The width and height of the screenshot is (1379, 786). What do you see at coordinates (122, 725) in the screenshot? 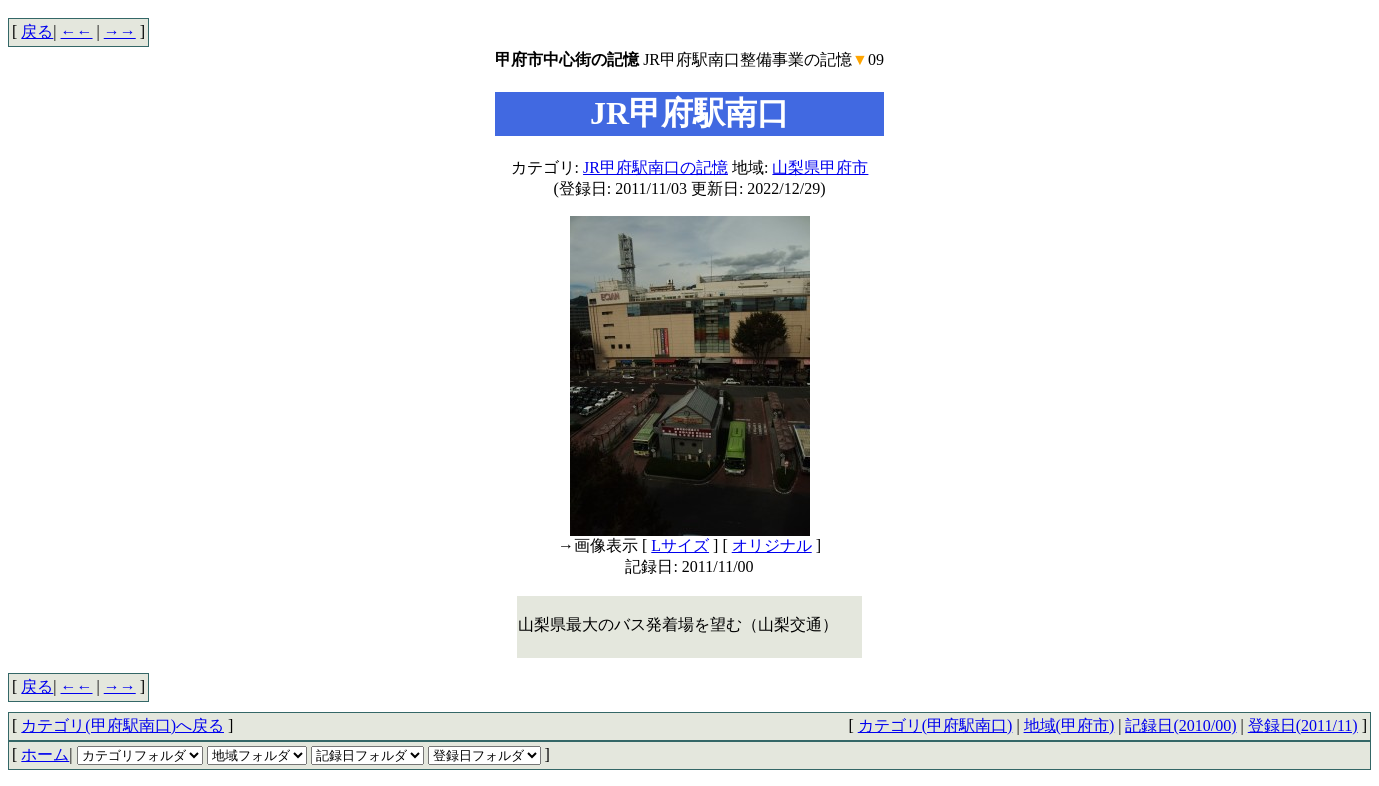
I see `カテゴリ(甲府駅南口)へ戻る` at bounding box center [122, 725].